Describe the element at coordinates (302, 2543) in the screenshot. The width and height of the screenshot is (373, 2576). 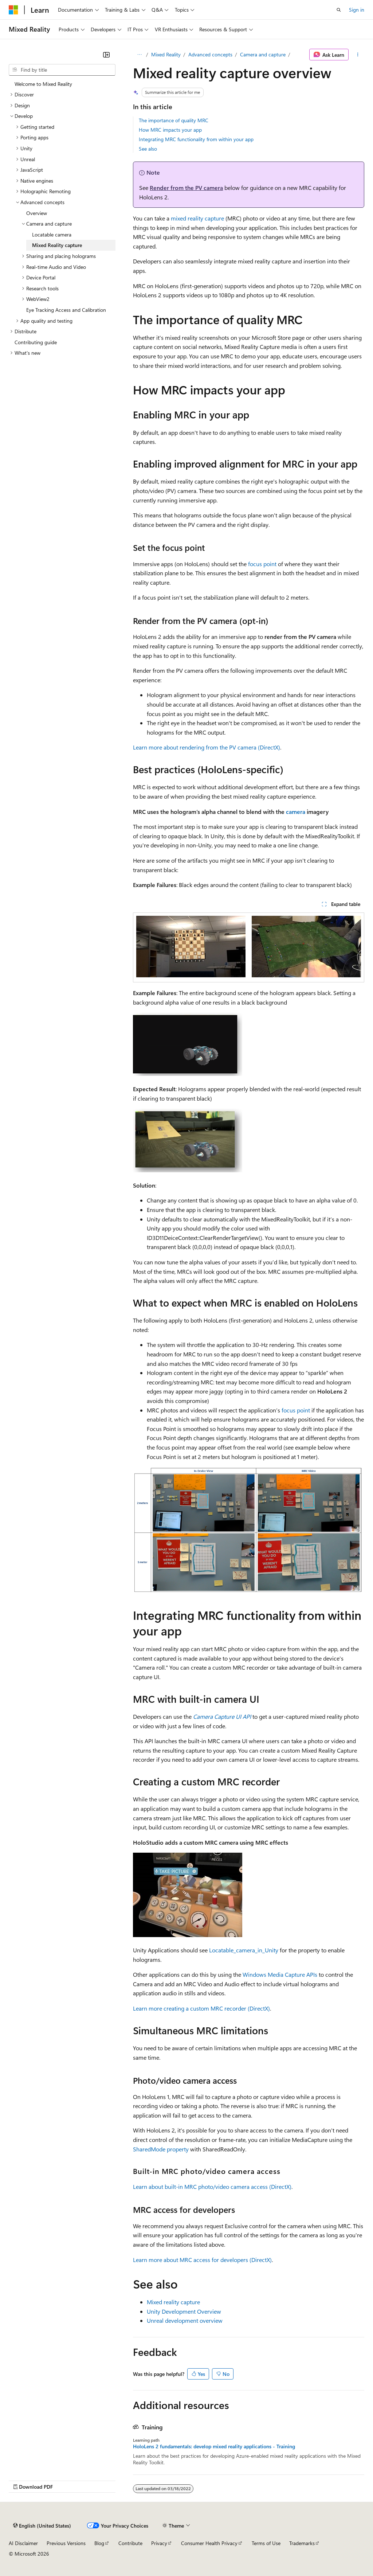
I see `Trademarks` at that location.